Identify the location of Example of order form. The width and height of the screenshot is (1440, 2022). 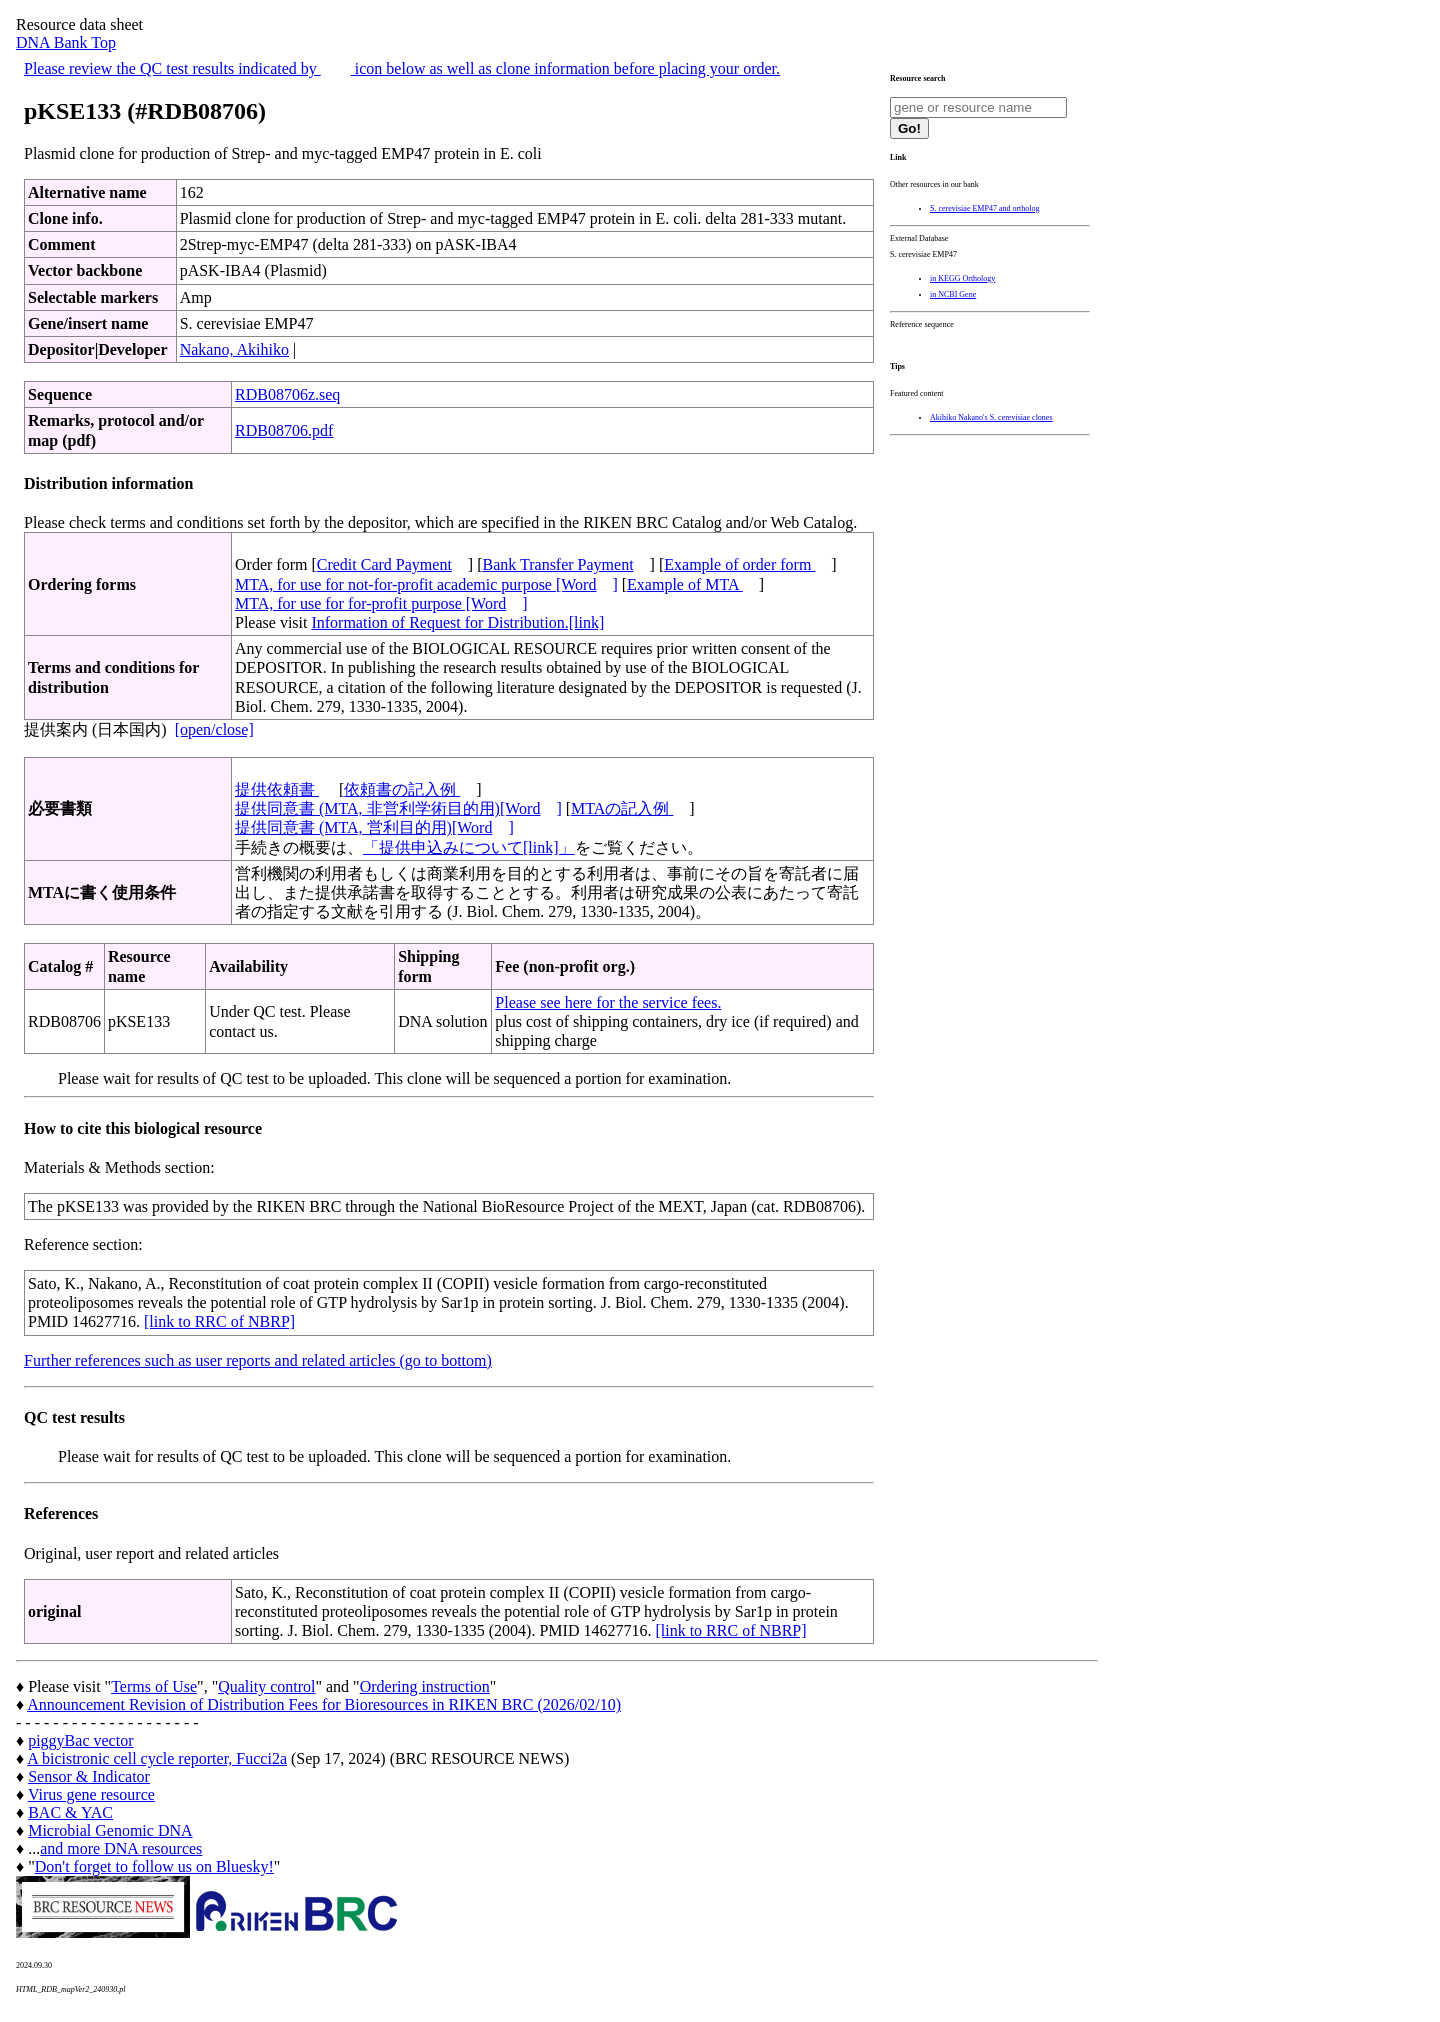
(739, 564).